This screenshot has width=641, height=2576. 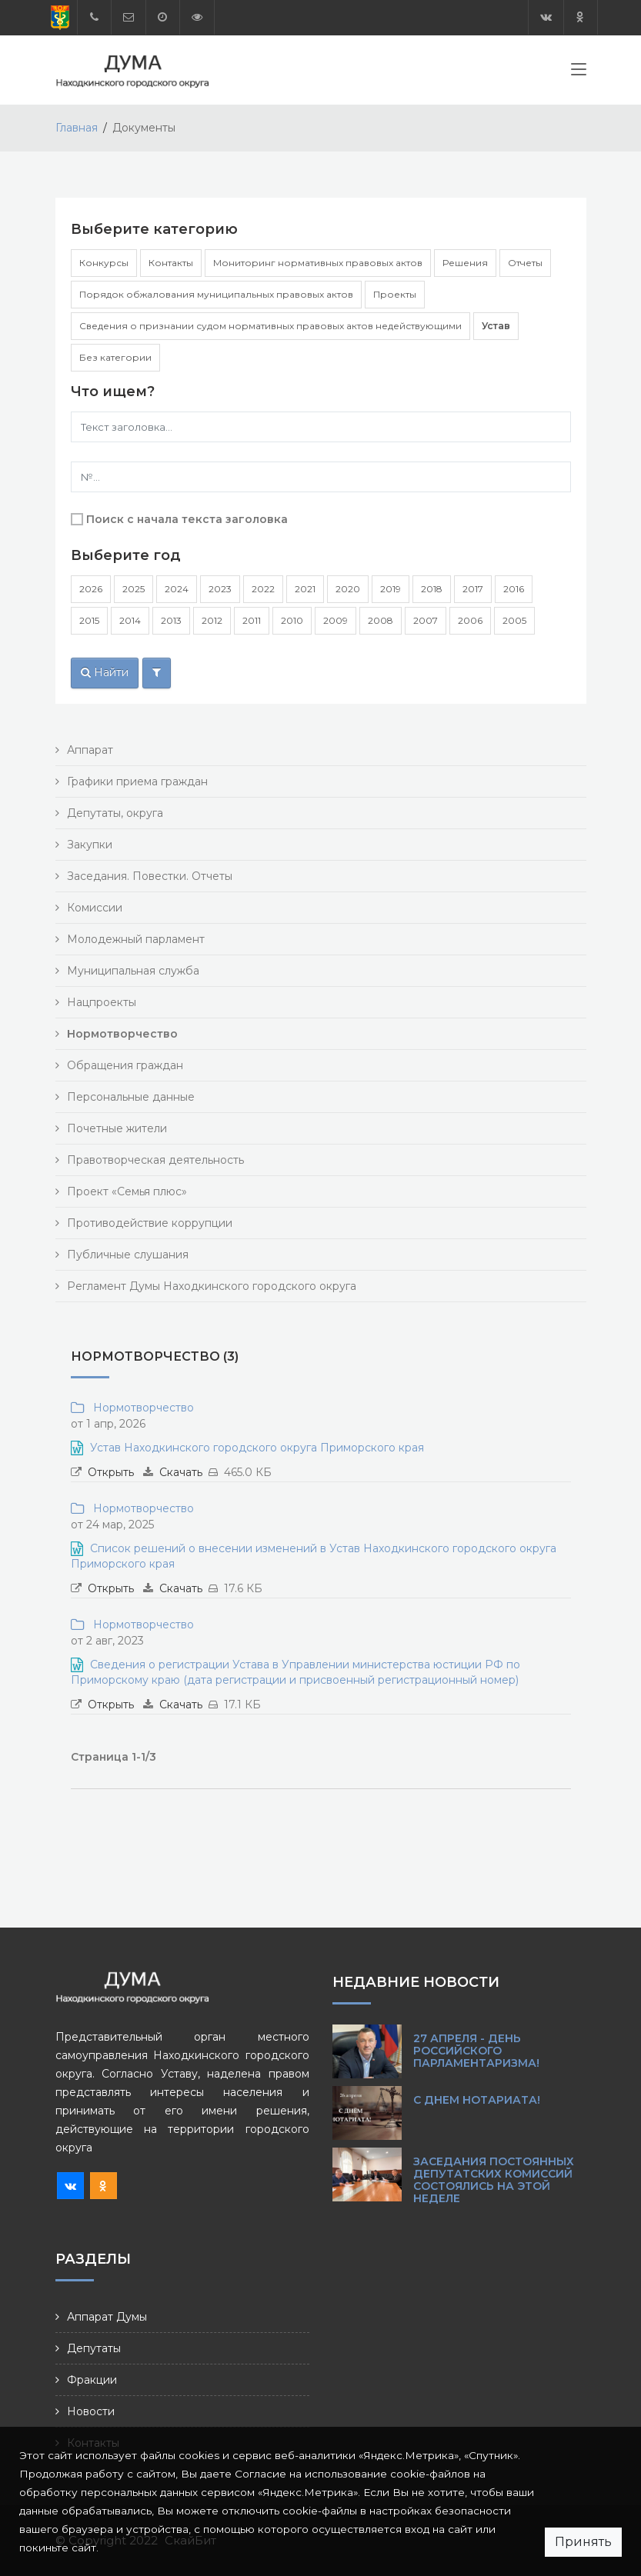 What do you see at coordinates (171, 620) in the screenshot?
I see `2013` at bounding box center [171, 620].